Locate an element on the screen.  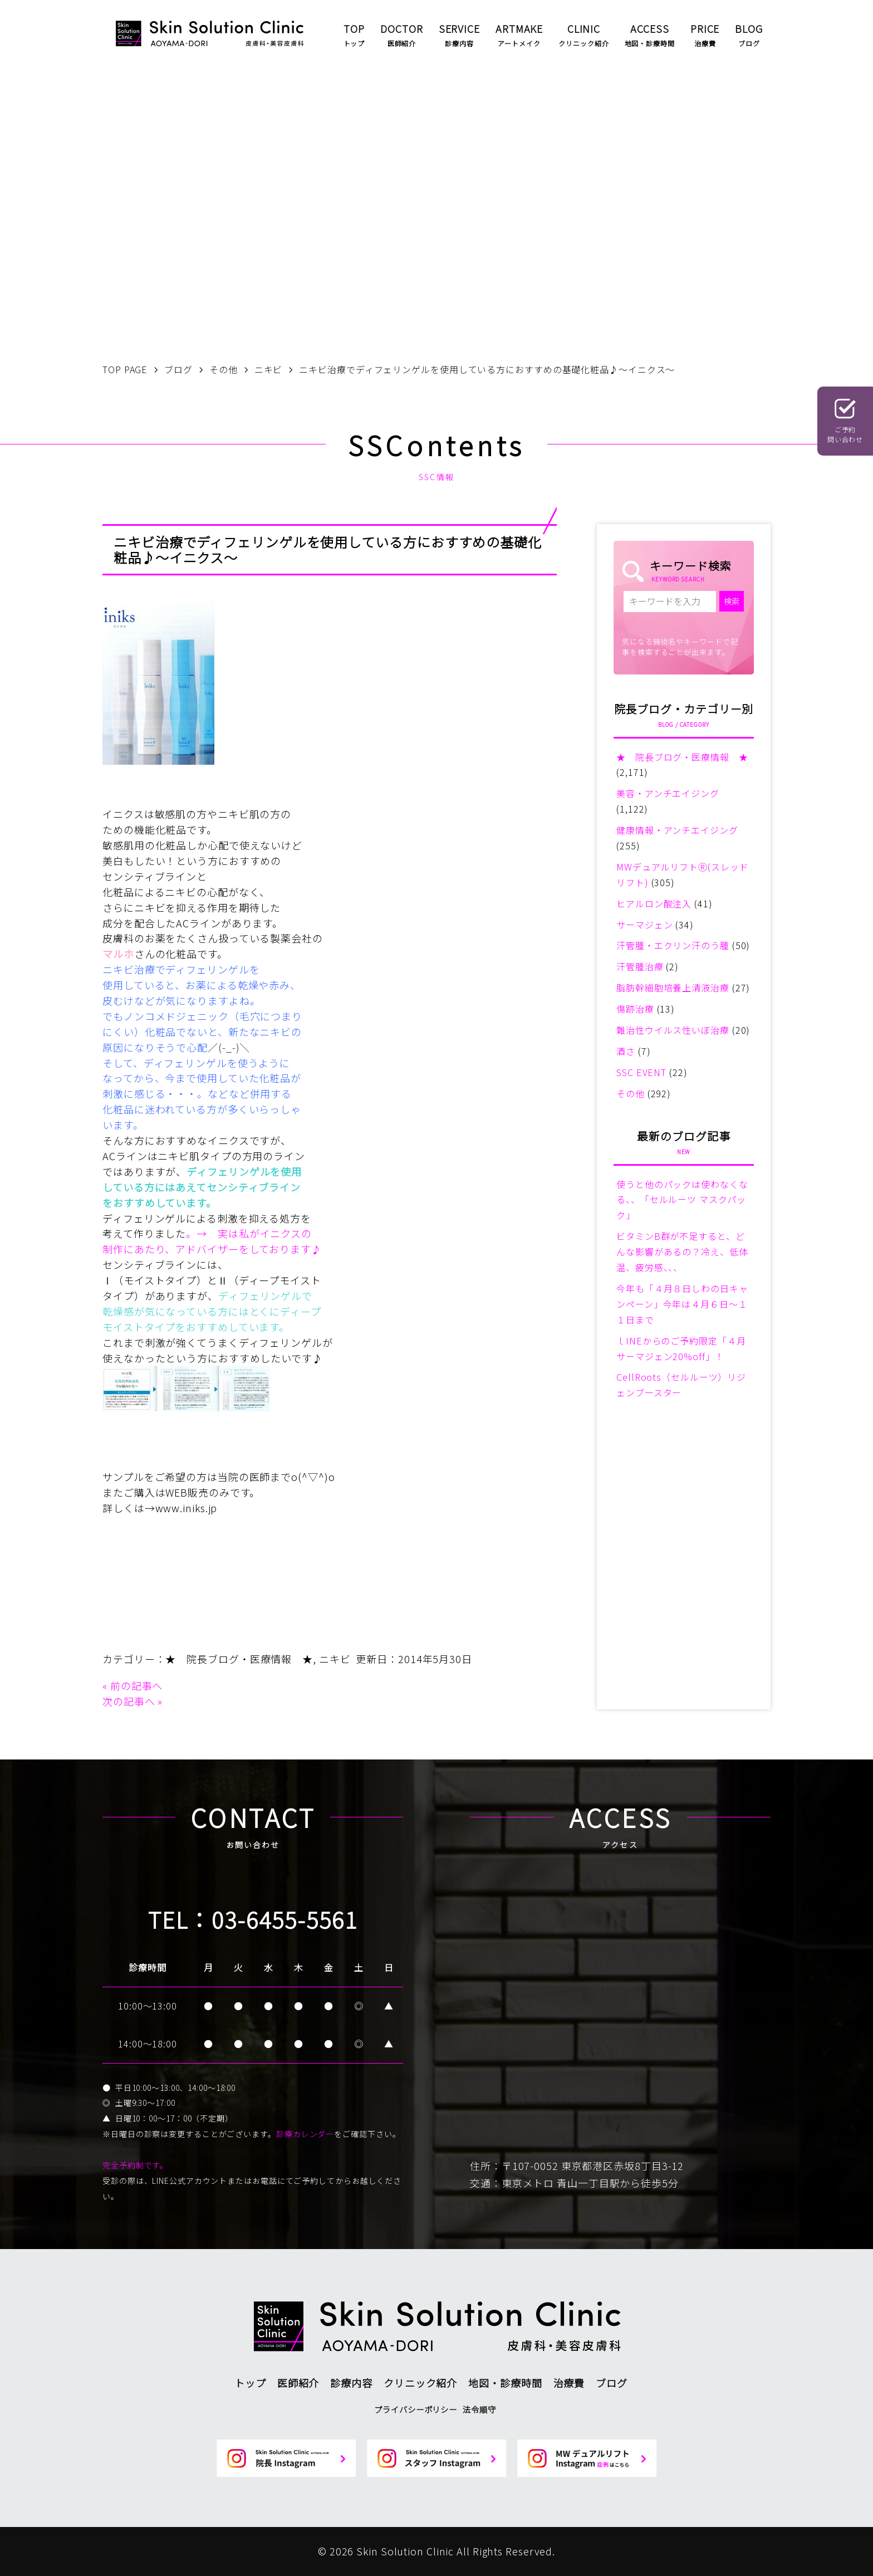
トップ is located at coordinates (250, 2382).